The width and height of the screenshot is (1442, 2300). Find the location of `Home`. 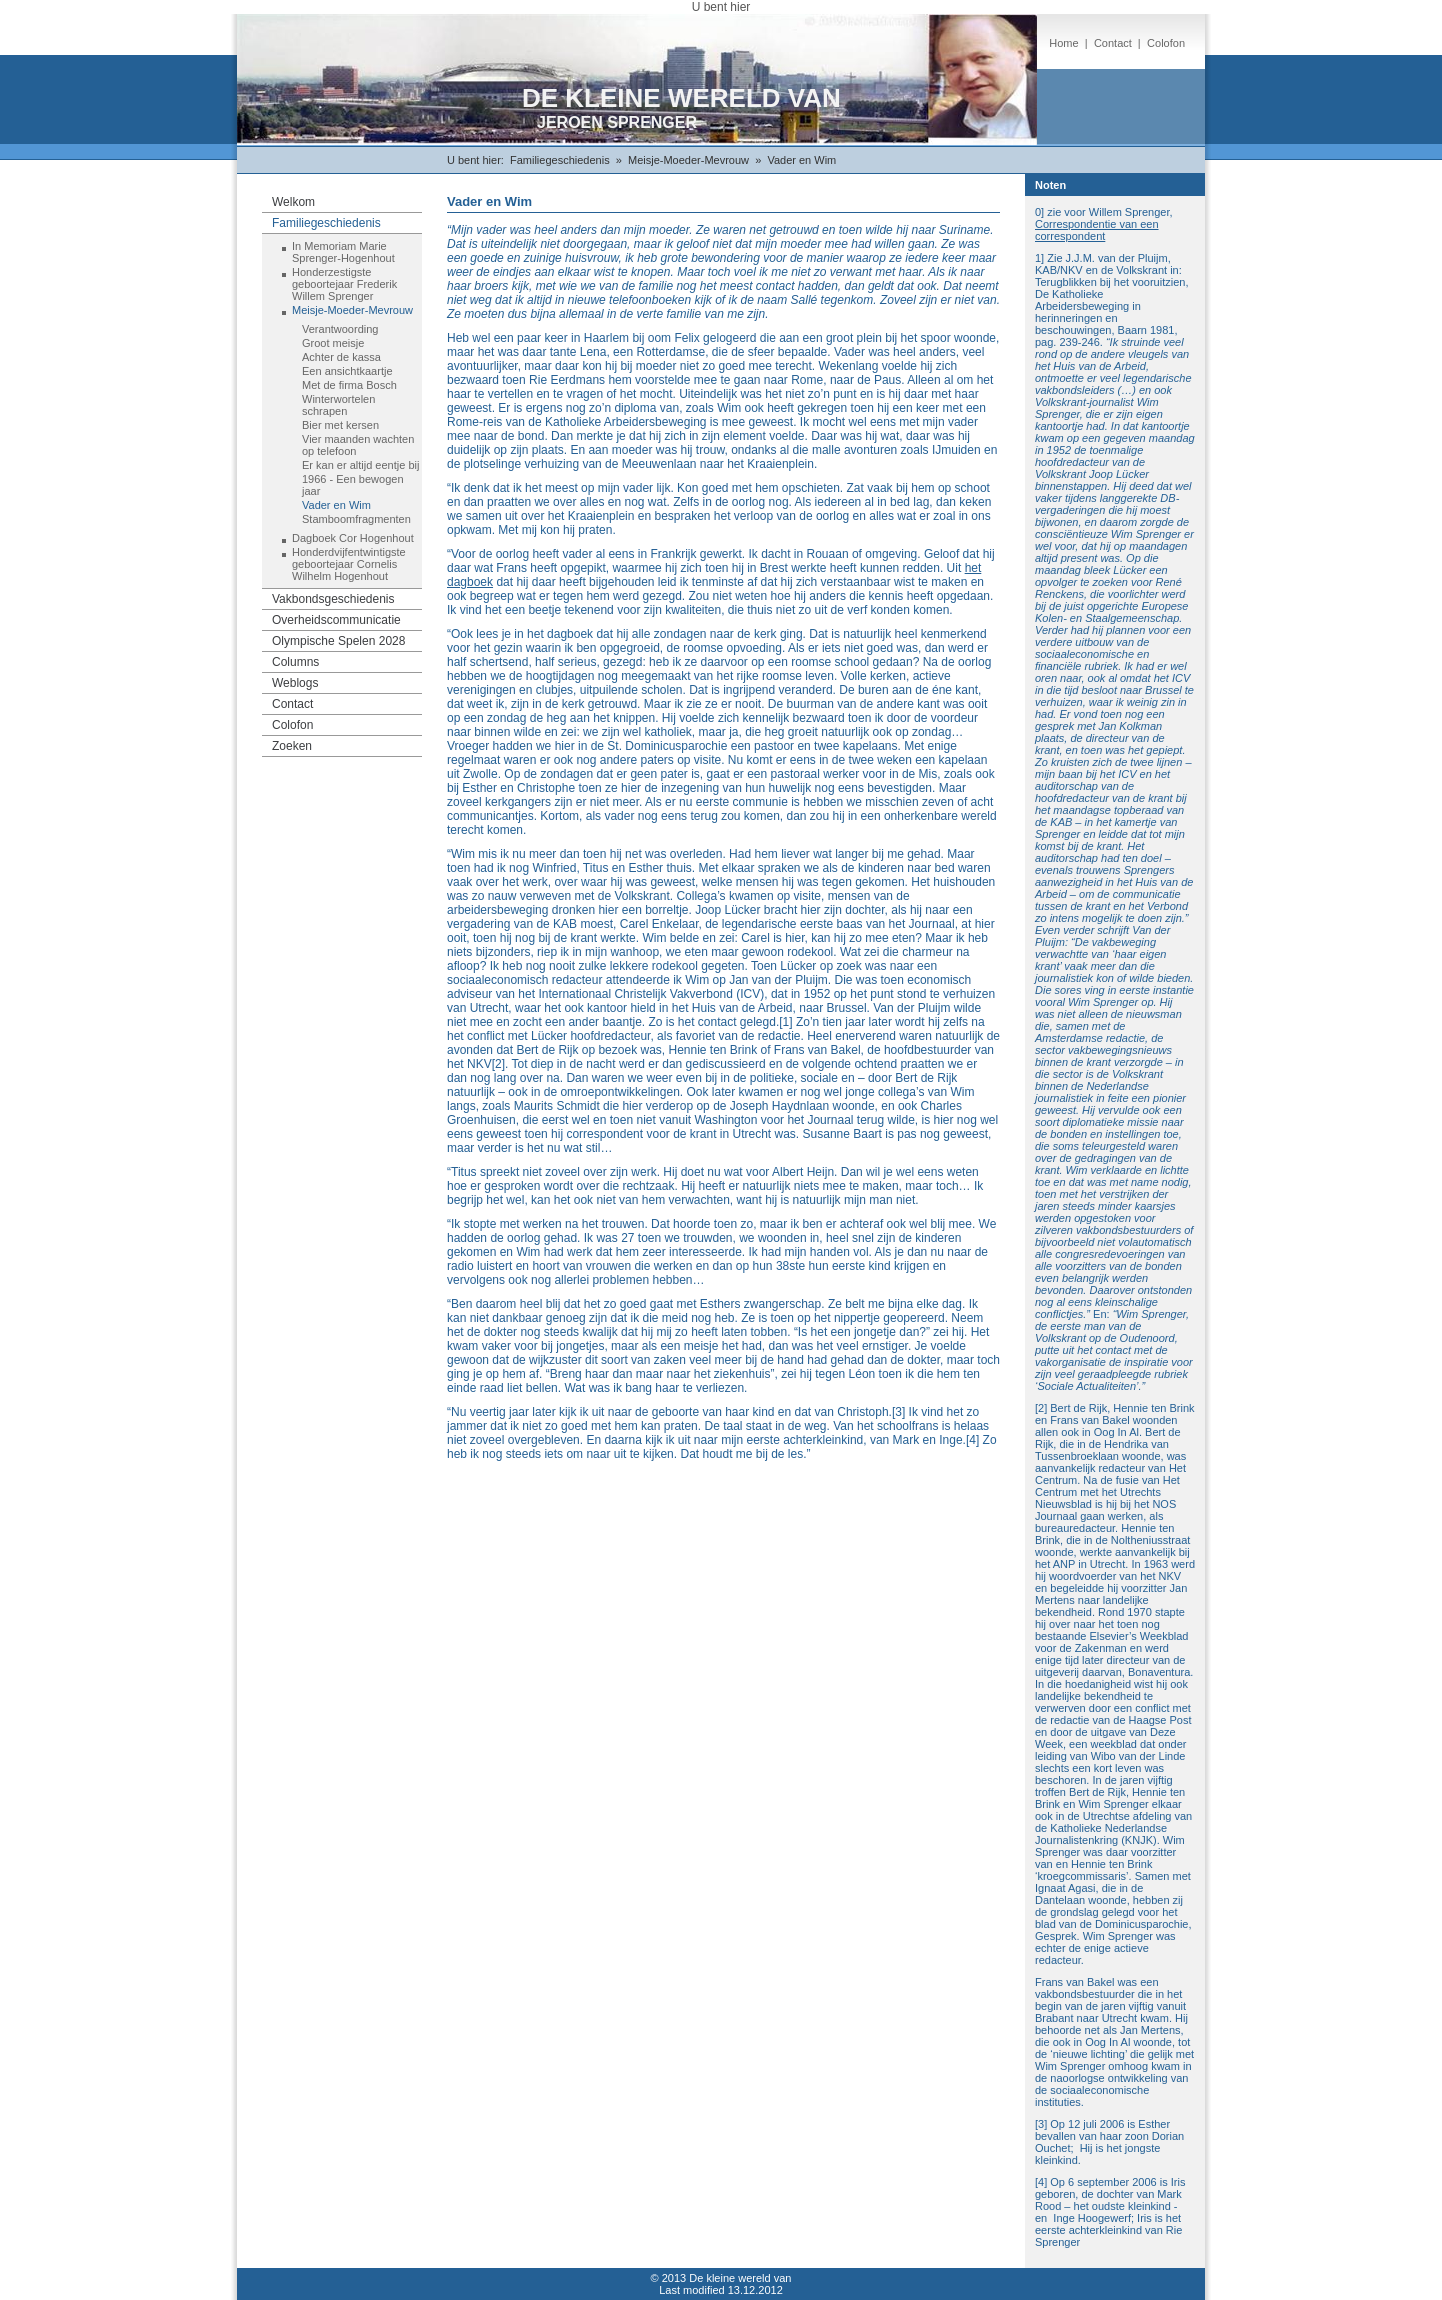

Home is located at coordinates (1063, 43).